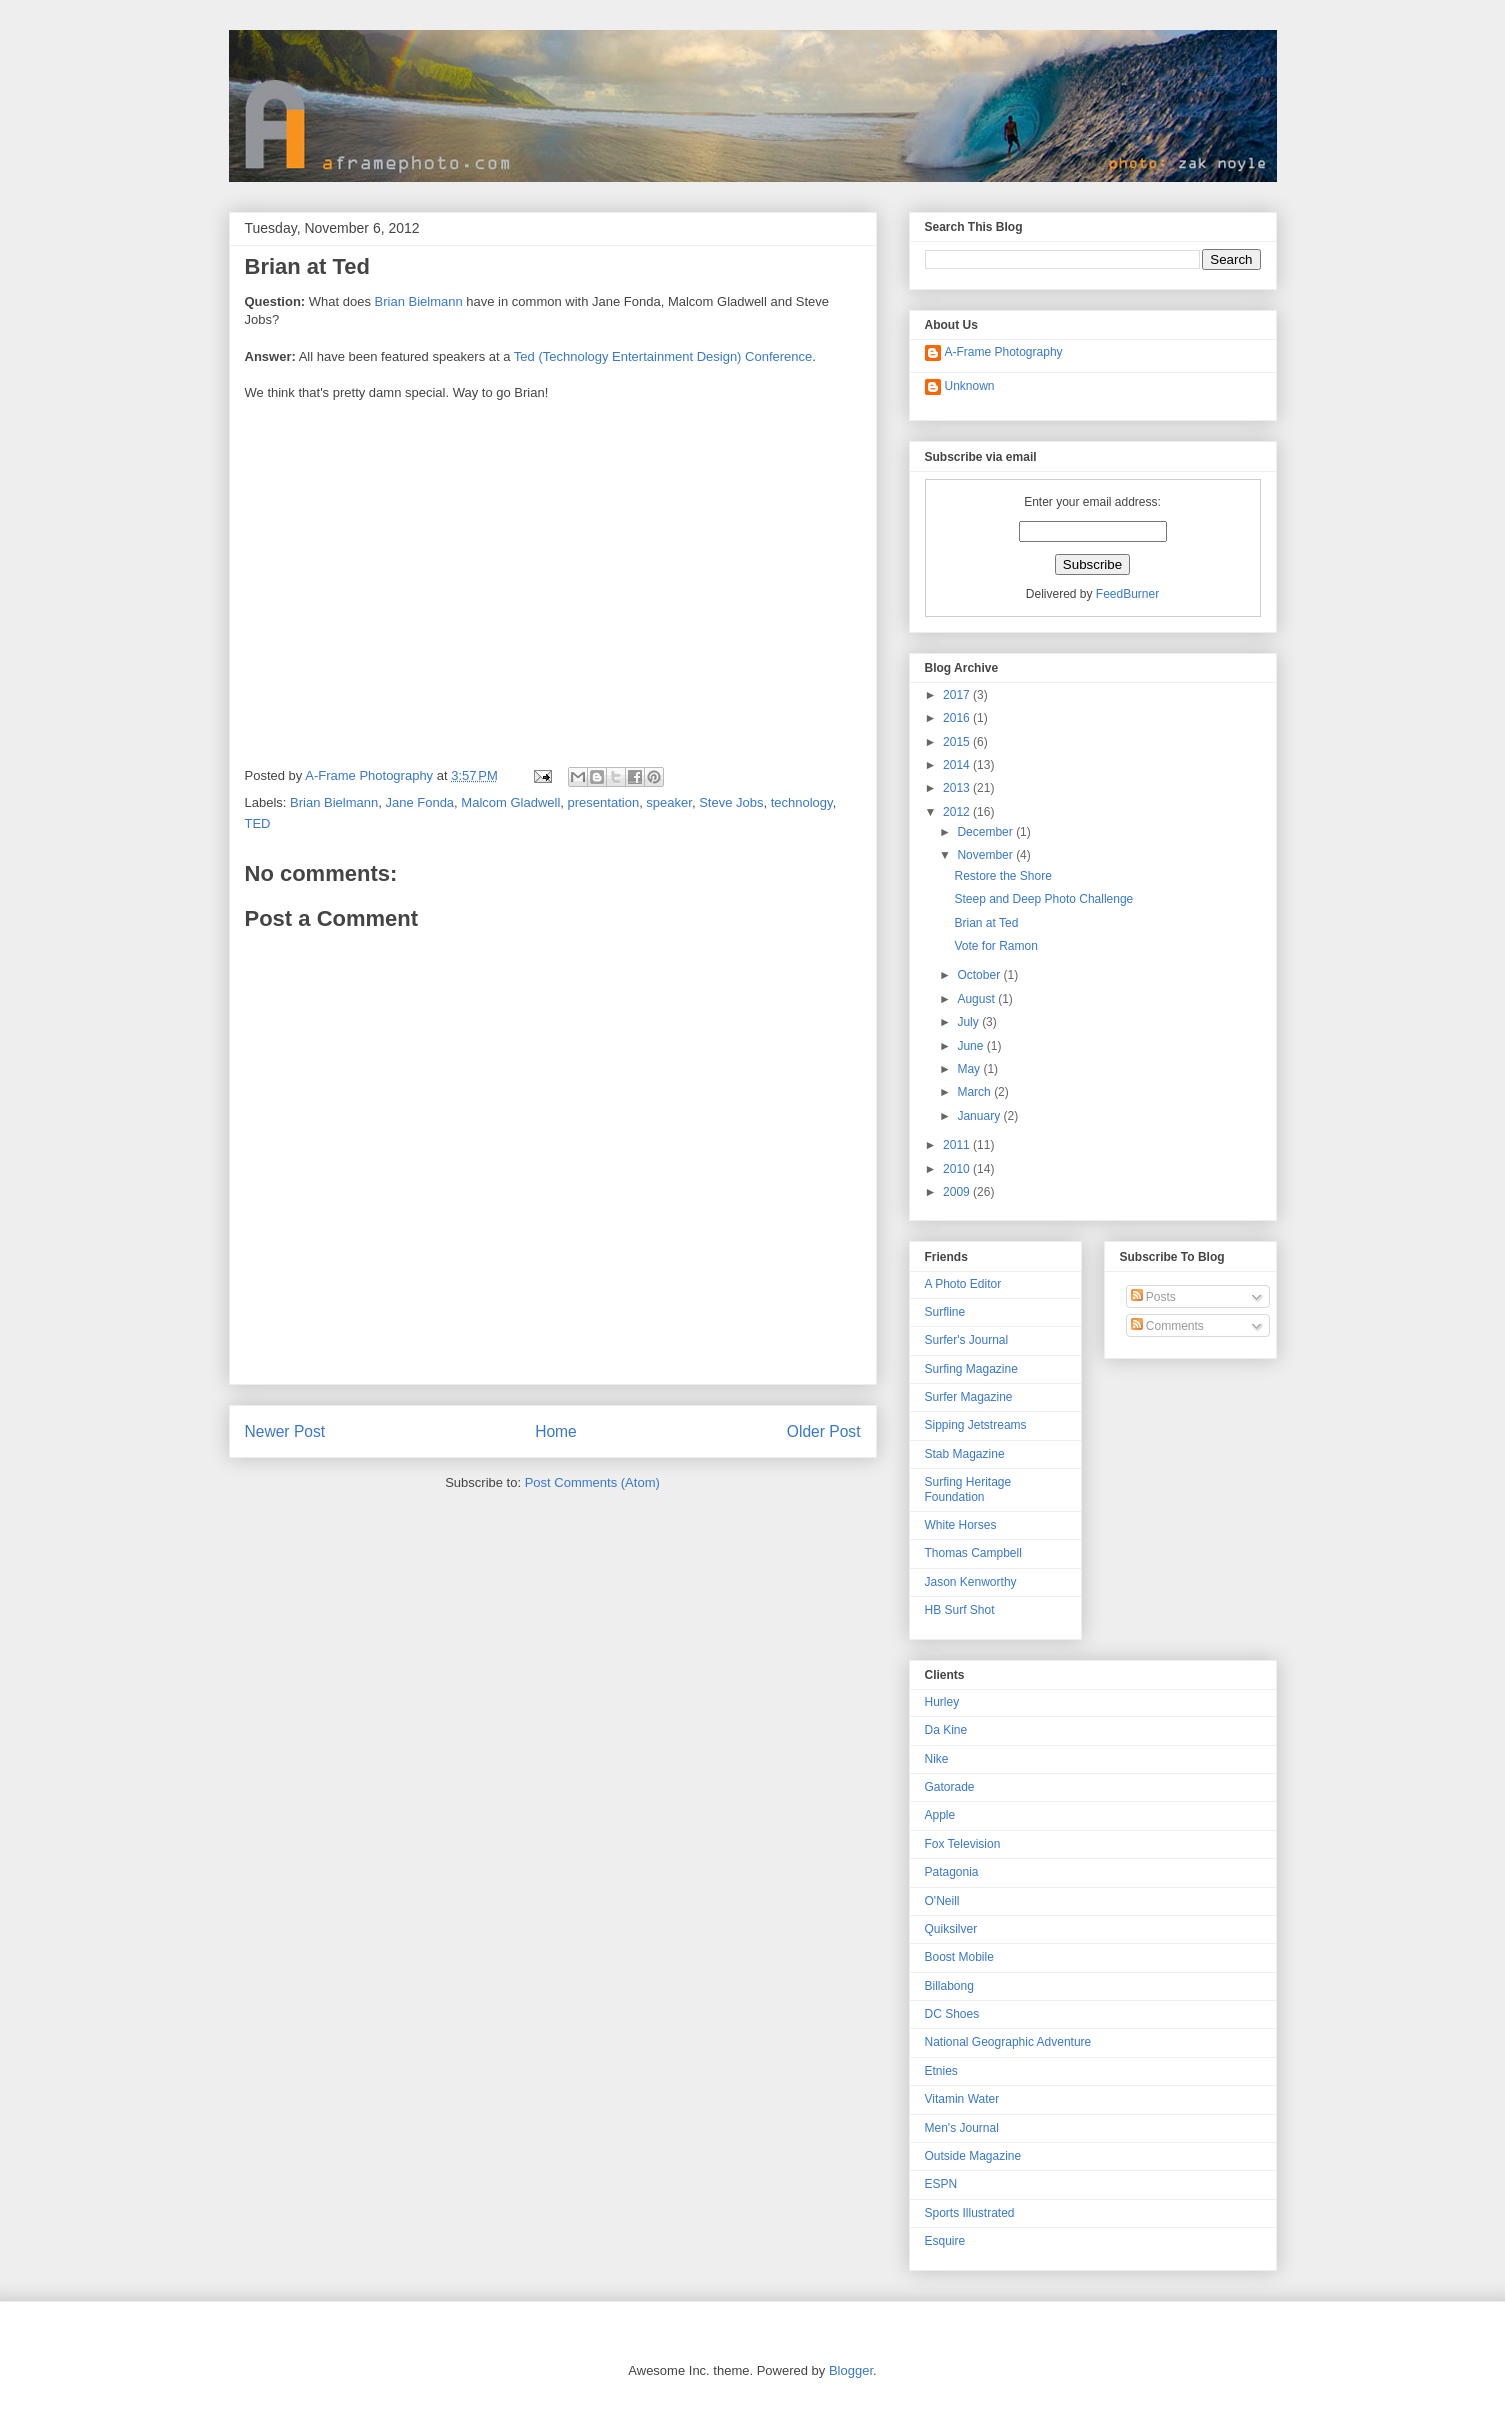  Describe the element at coordinates (1167, 1326) in the screenshot. I see `Comments` at that location.